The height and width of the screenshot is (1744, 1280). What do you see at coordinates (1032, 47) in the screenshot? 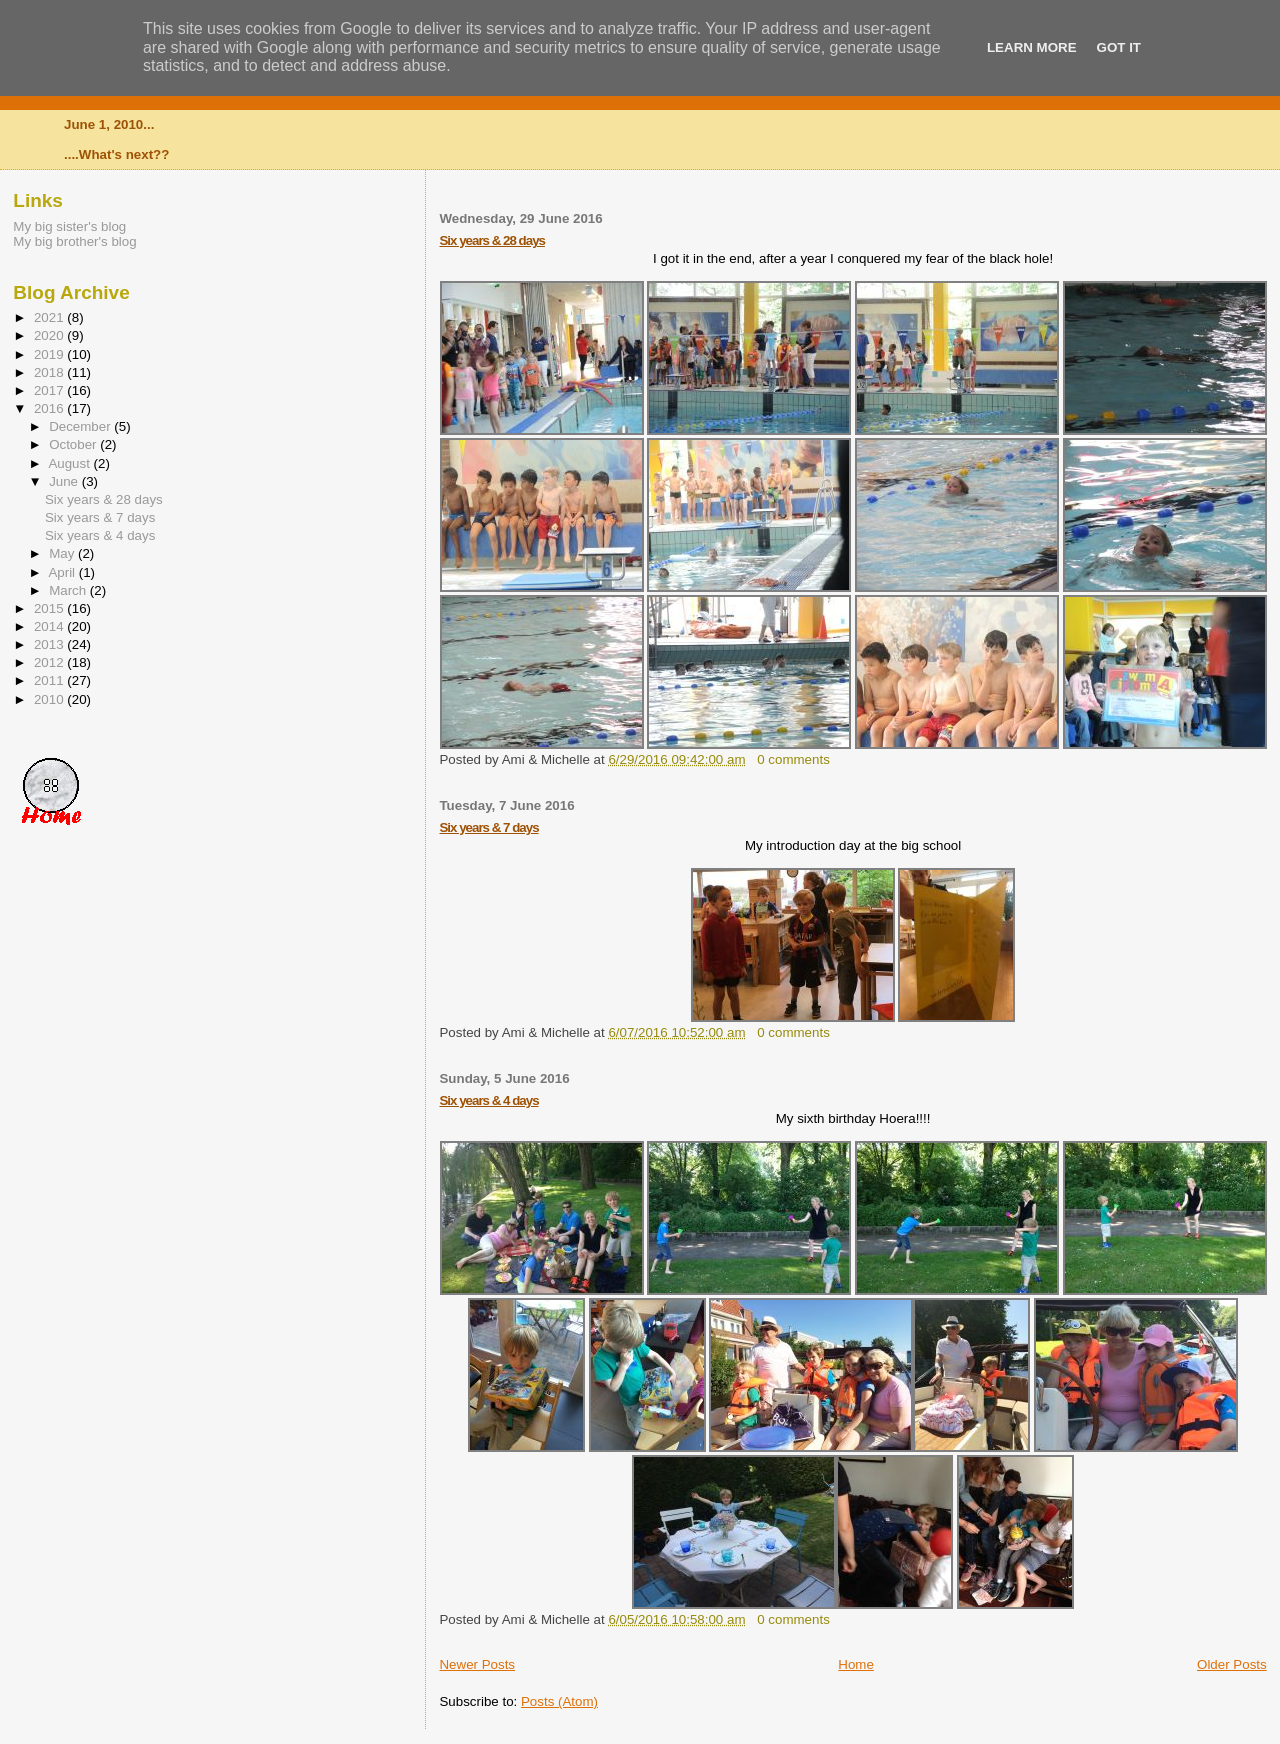
I see `Learn More` at bounding box center [1032, 47].